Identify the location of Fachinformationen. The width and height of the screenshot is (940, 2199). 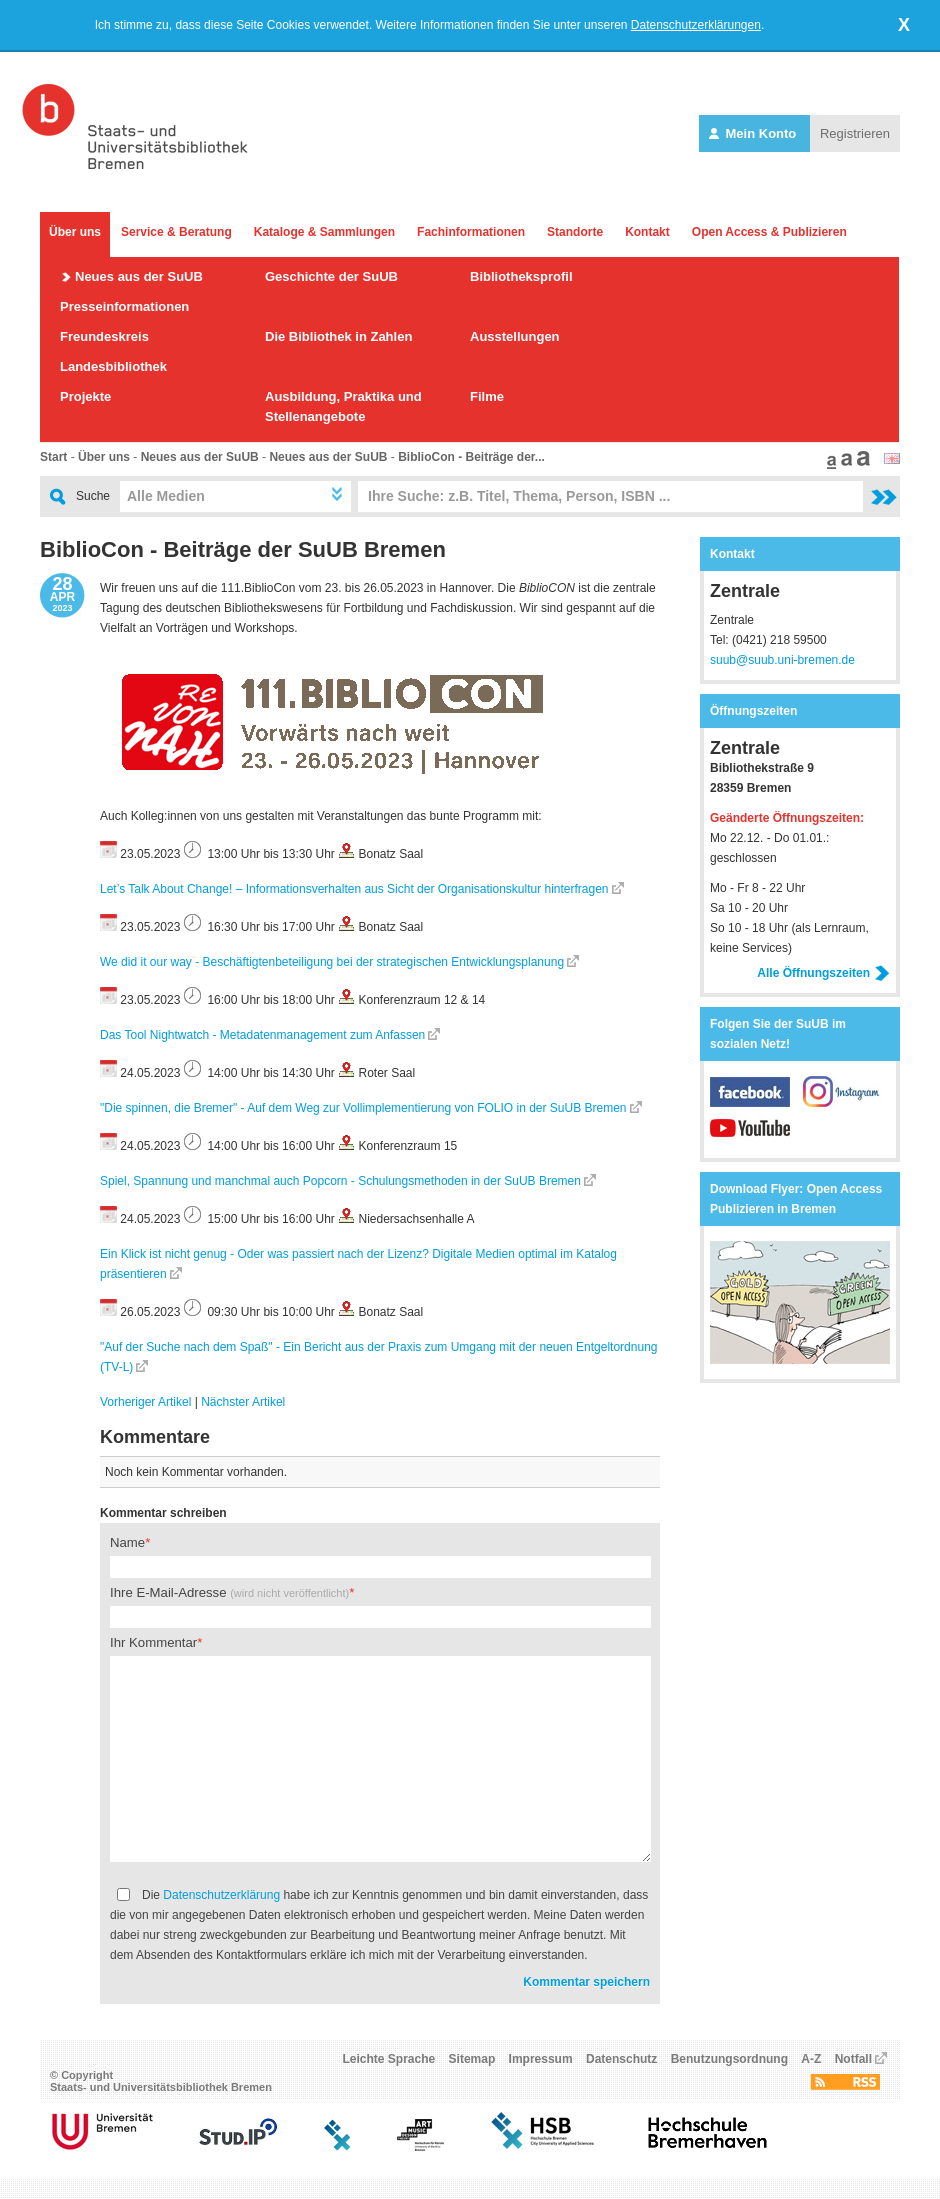
(471, 232).